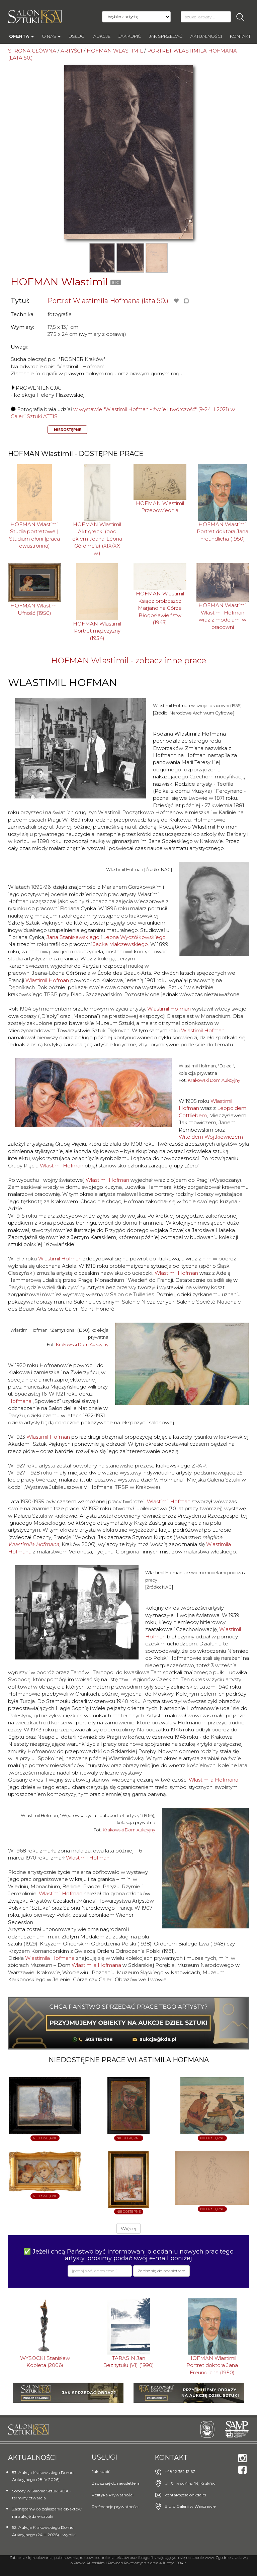 Image resolution: width=257 pixels, height=2576 pixels. I want to click on Aktualności, so click(206, 36).